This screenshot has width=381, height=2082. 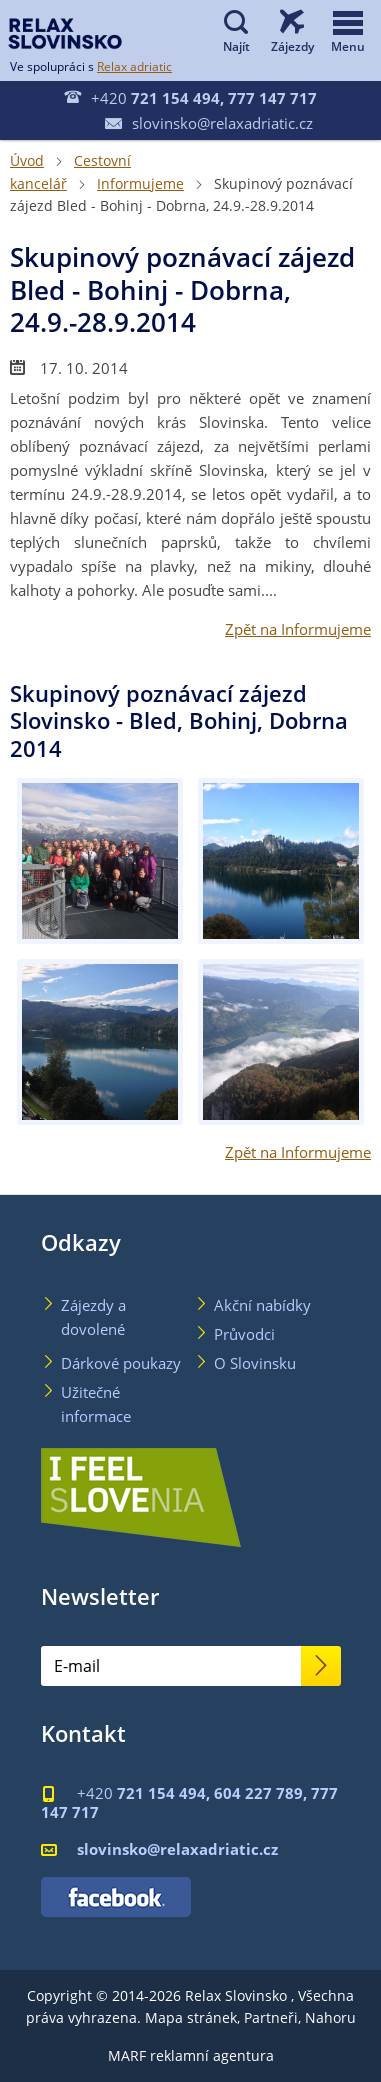 I want to click on Dárkové poukazy, so click(x=121, y=1363).